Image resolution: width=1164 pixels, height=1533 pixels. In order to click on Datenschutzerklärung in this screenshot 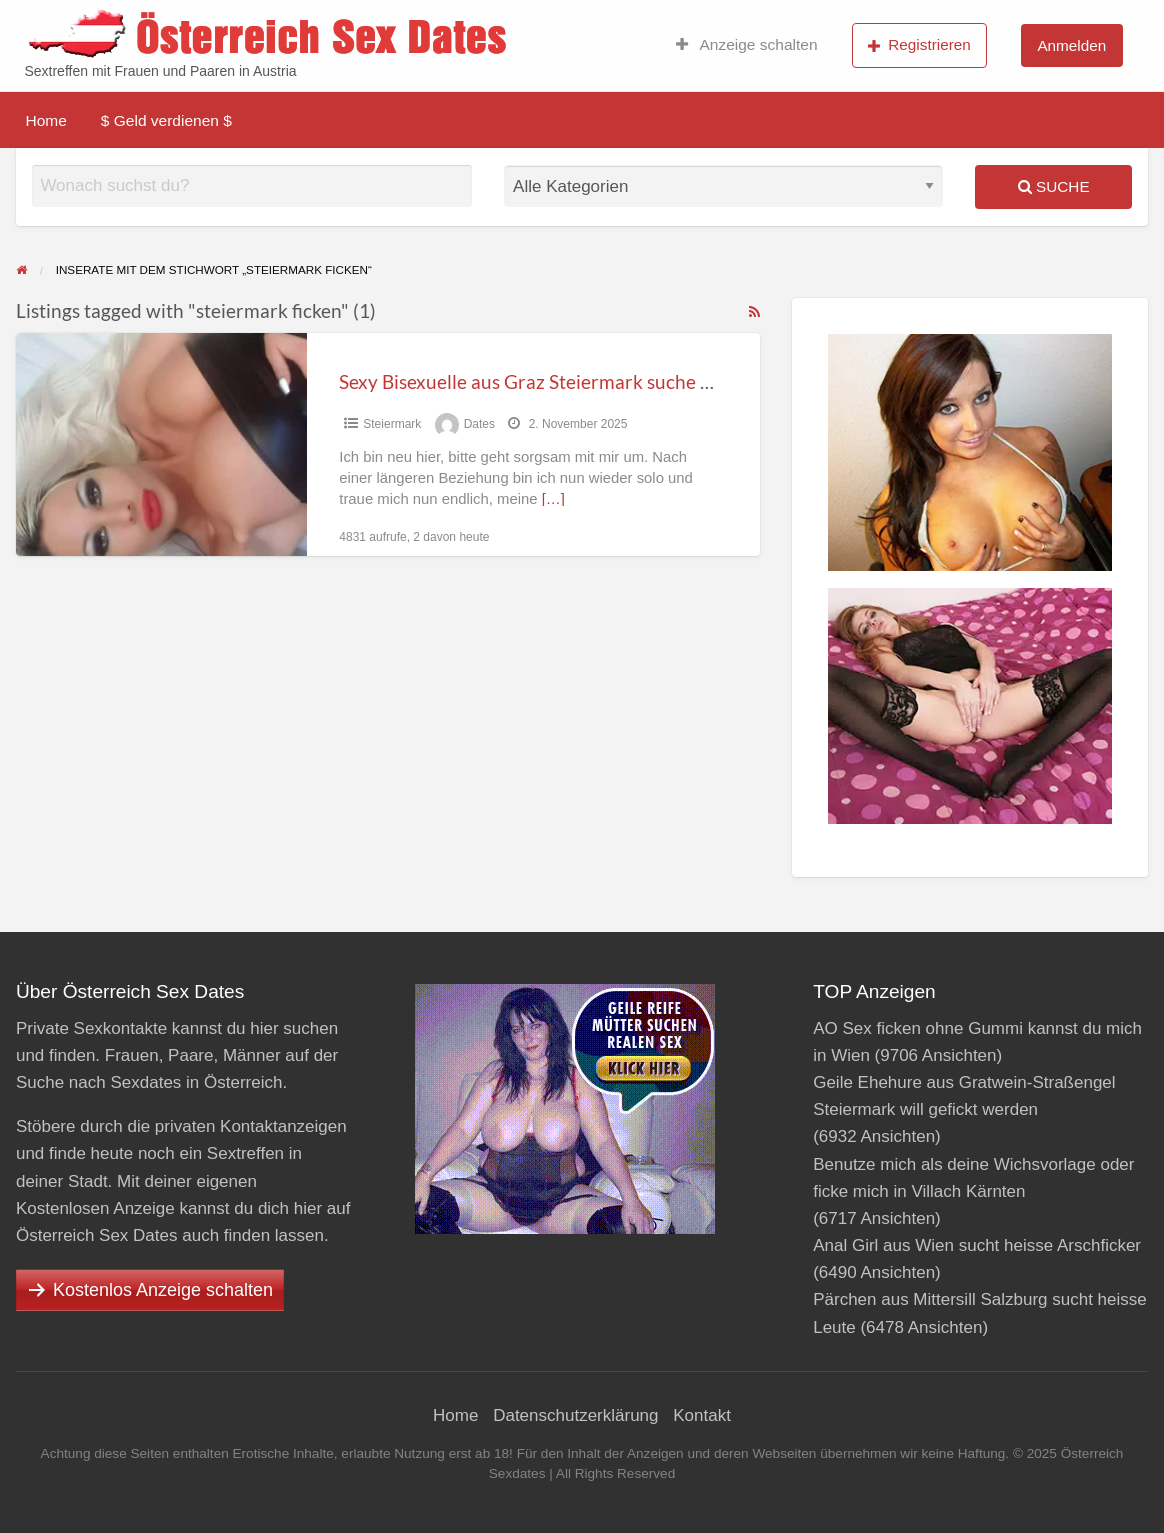, I will do `click(575, 1415)`.